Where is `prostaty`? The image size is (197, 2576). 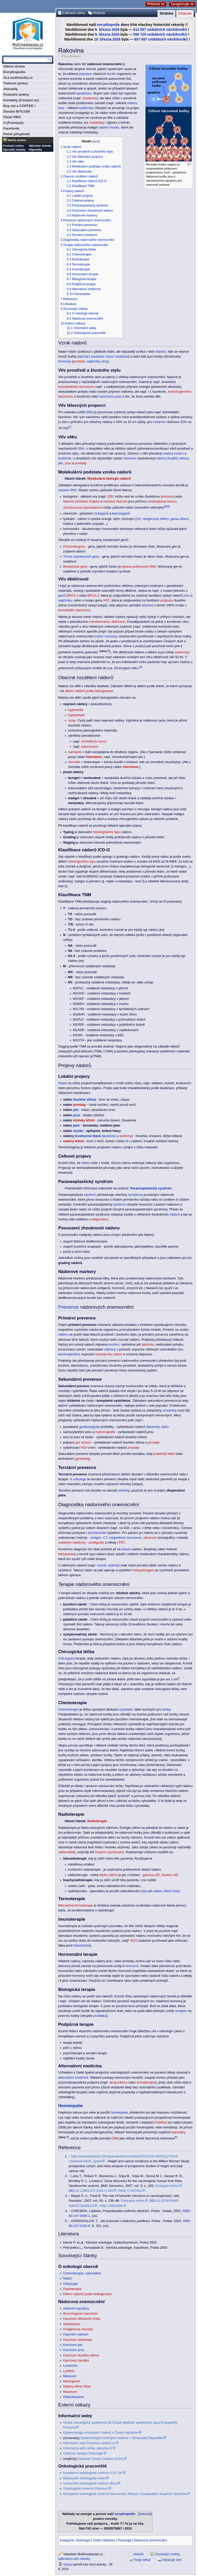
prostaty is located at coordinates (80, 463).